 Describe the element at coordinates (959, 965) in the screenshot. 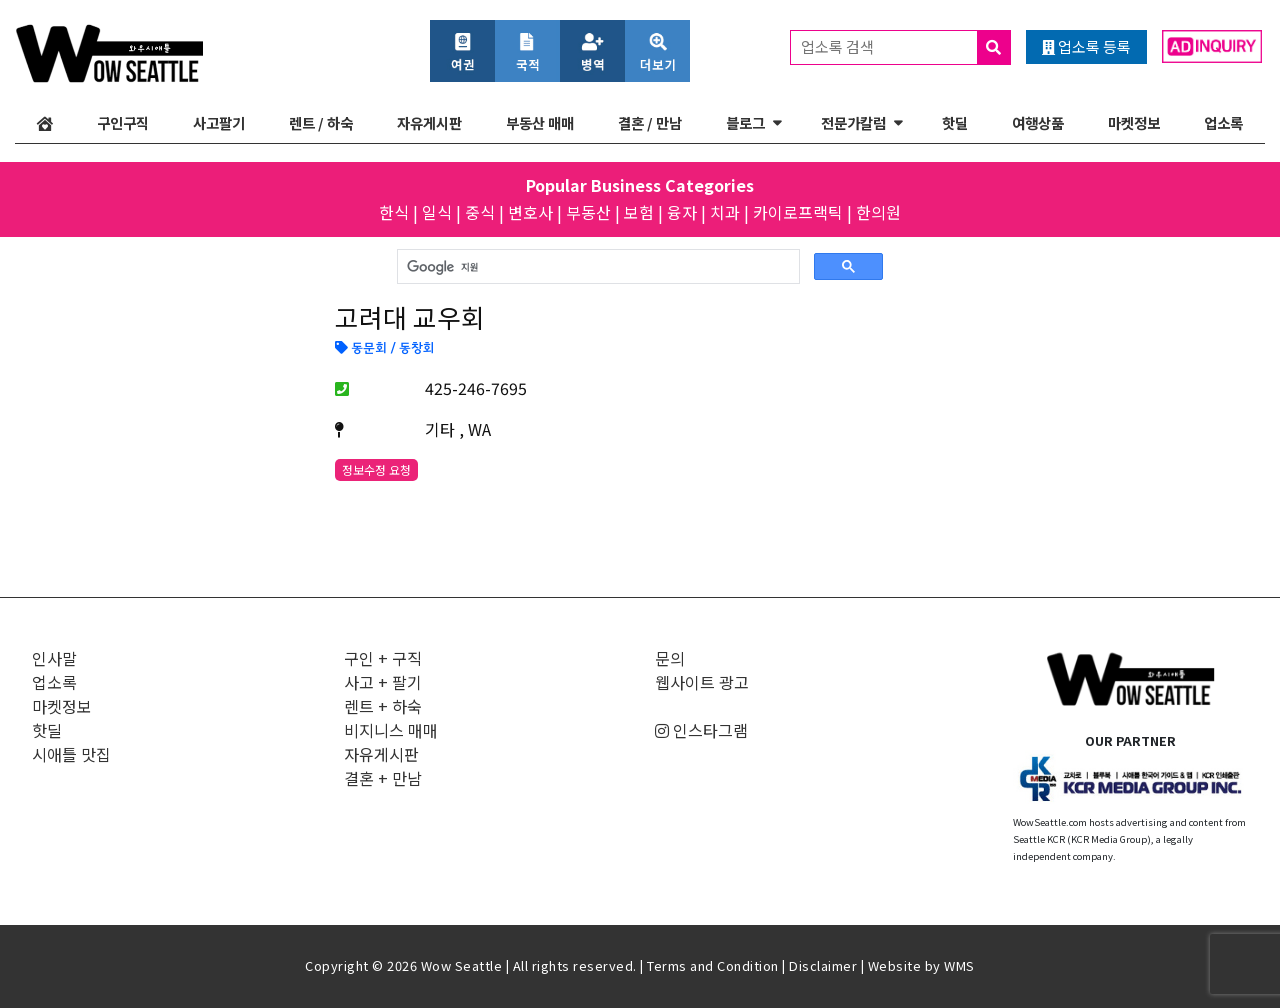

I see `WMS` at that location.